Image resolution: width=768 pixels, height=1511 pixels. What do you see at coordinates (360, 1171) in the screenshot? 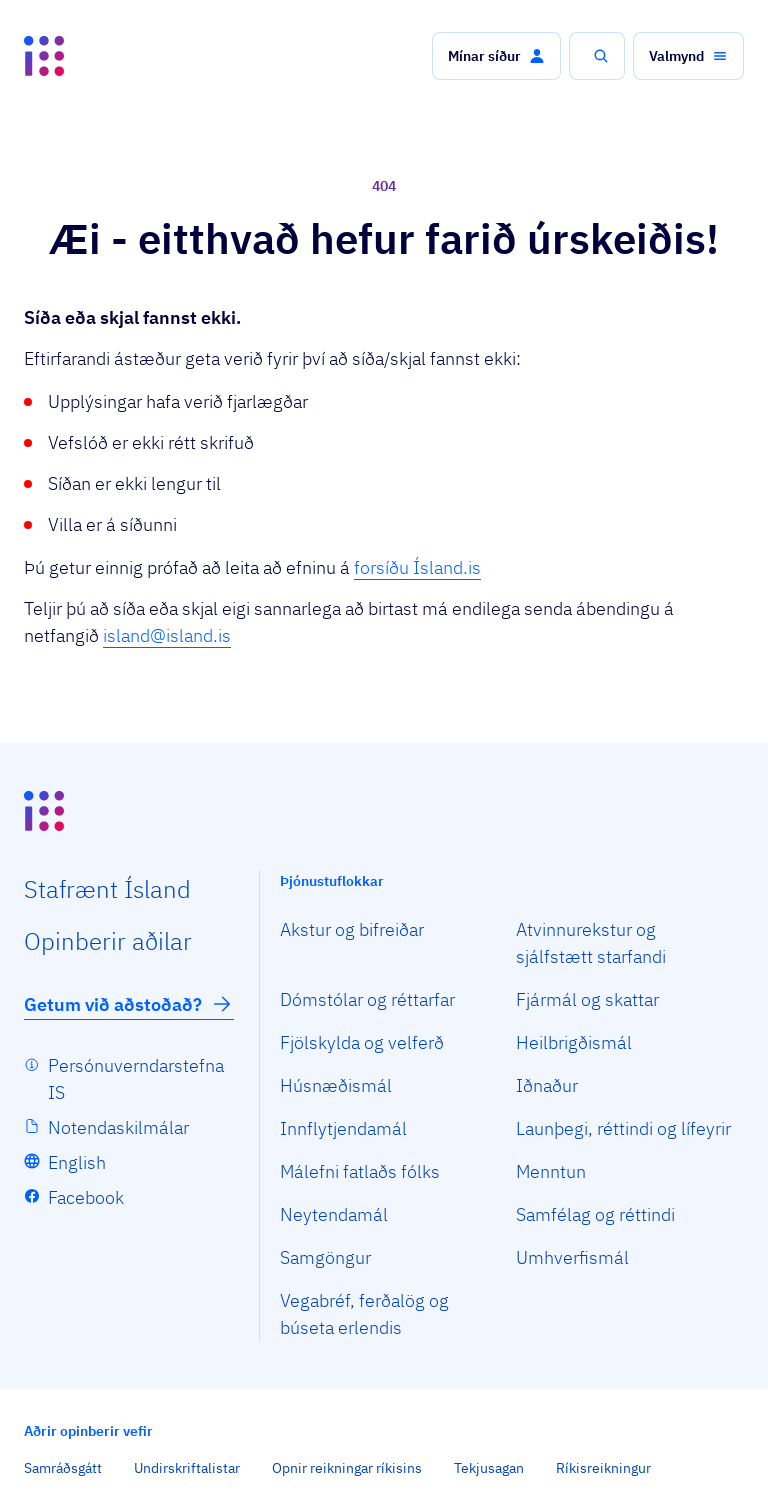
I see `Málefni fatlaðs fólks` at bounding box center [360, 1171].